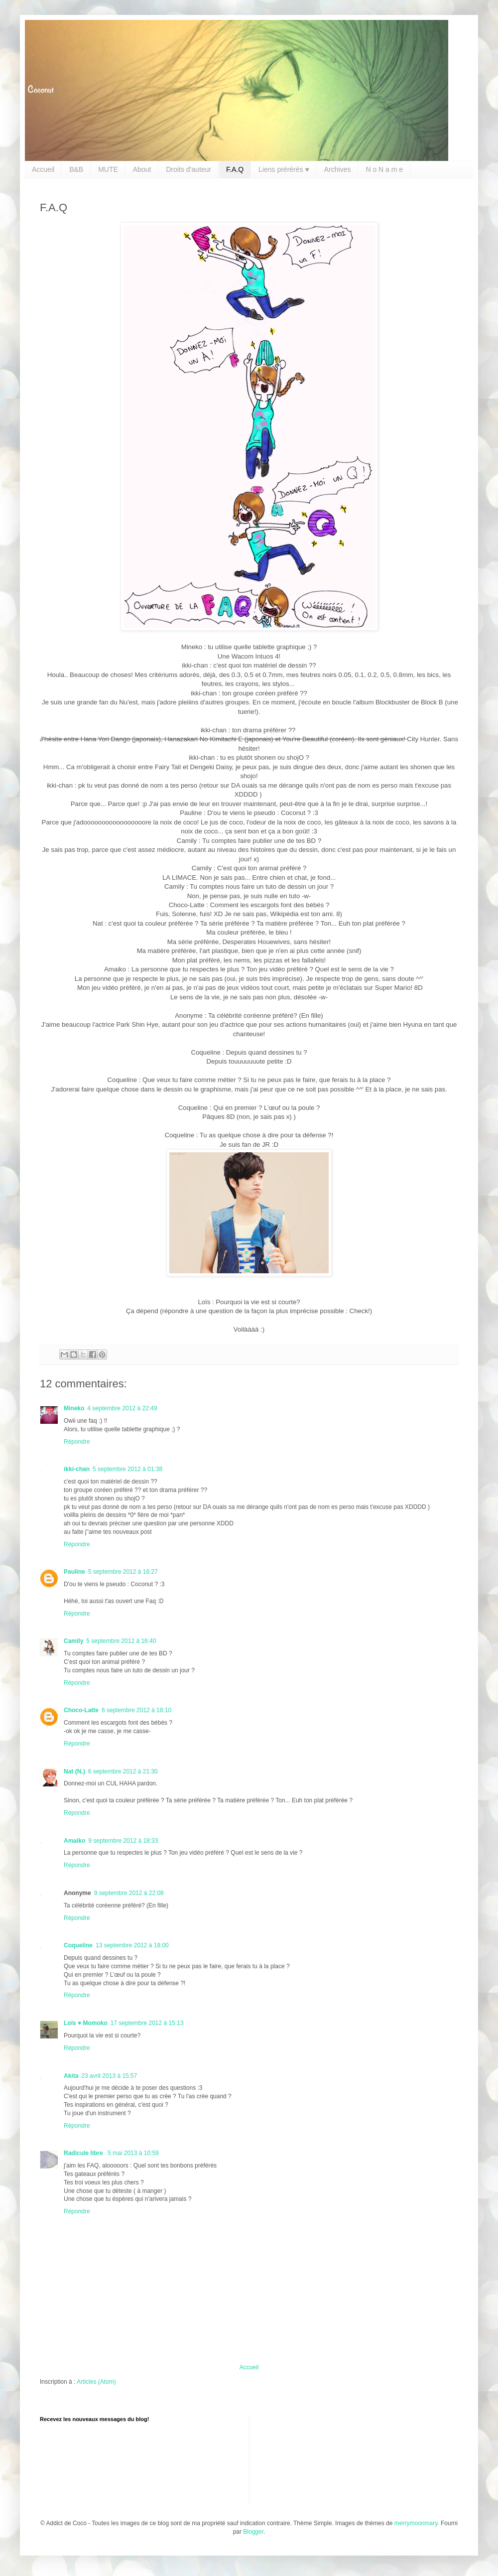  I want to click on Nat (N.), so click(74, 1771).